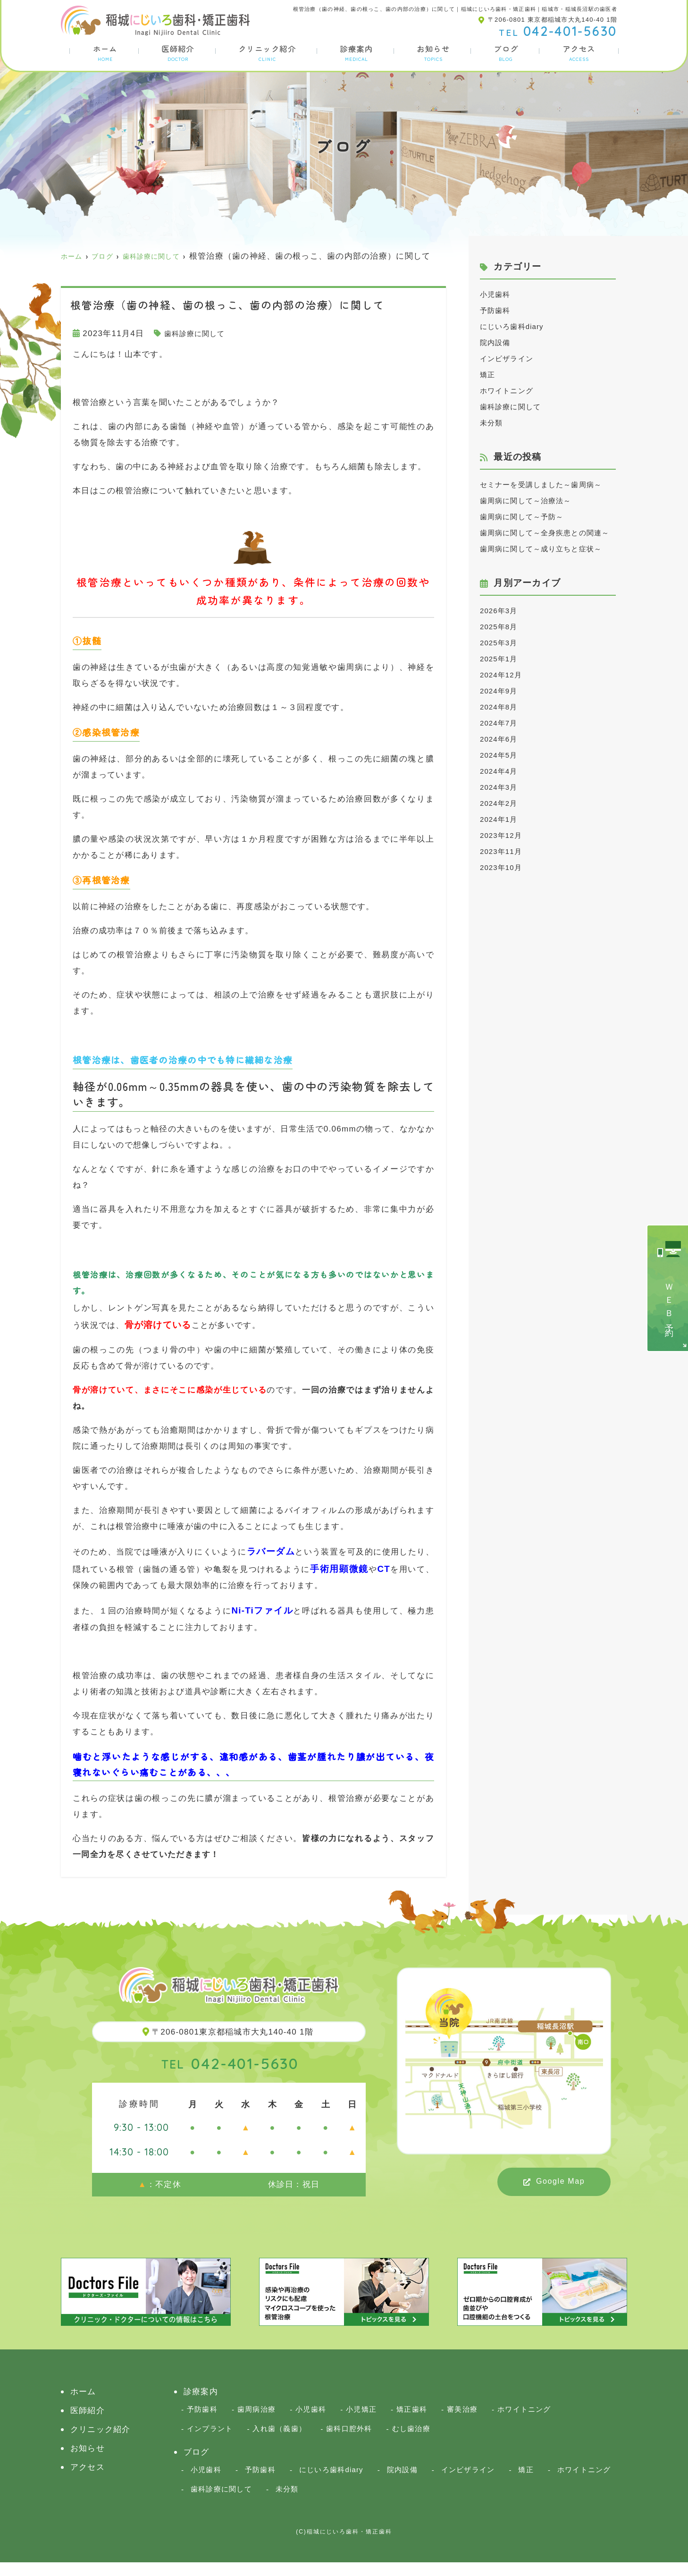  What do you see at coordinates (497, 294) in the screenshot?
I see `小児歯科` at bounding box center [497, 294].